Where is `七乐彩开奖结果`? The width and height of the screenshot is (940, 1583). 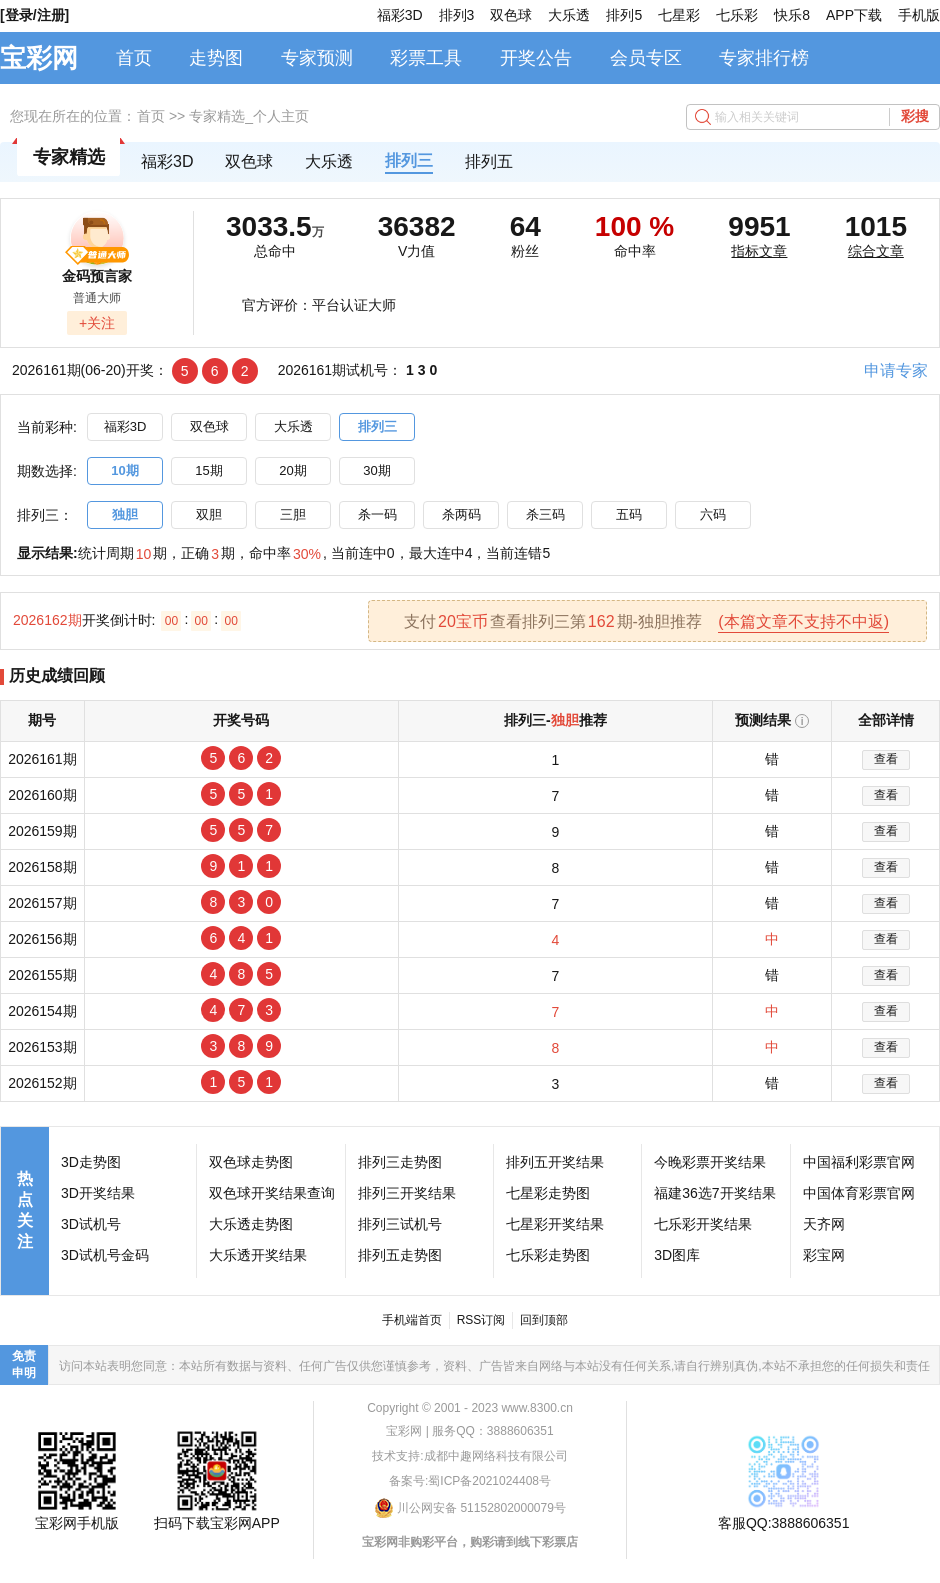 七乐彩开奖结果 is located at coordinates (703, 1224).